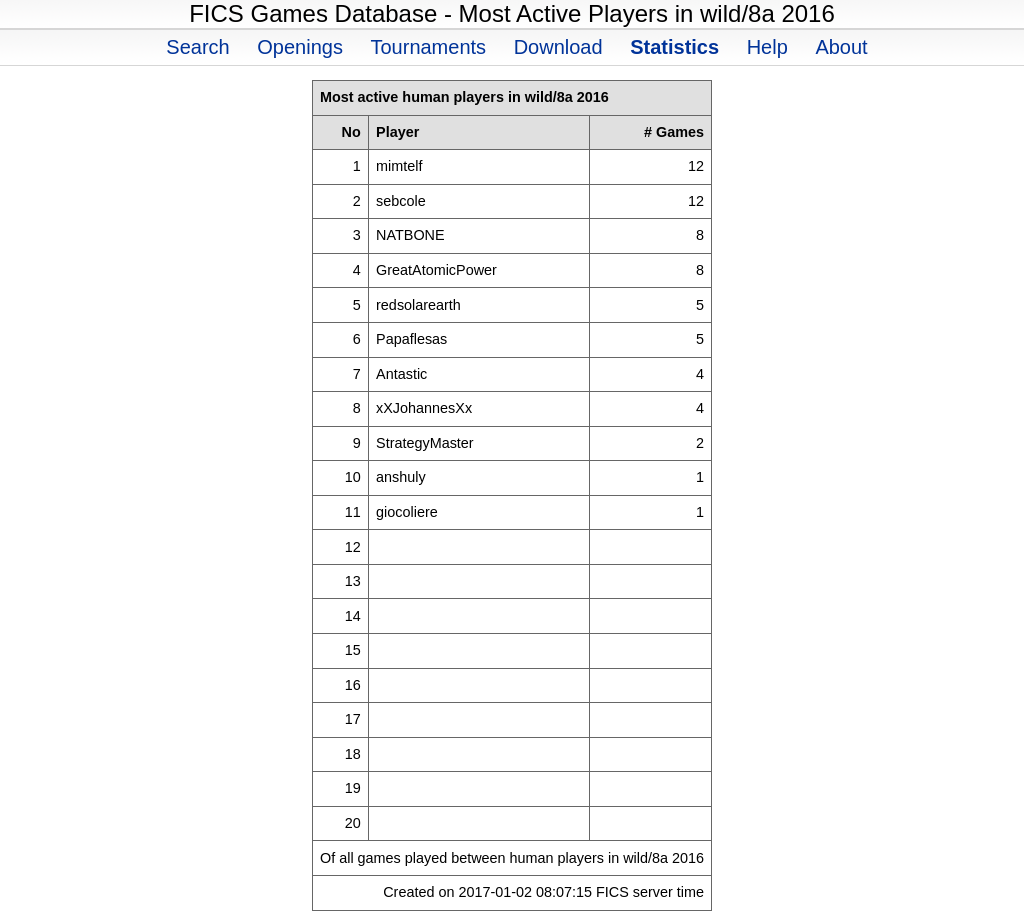 The image size is (1024, 911). Describe the element at coordinates (197, 47) in the screenshot. I see `Search` at that location.